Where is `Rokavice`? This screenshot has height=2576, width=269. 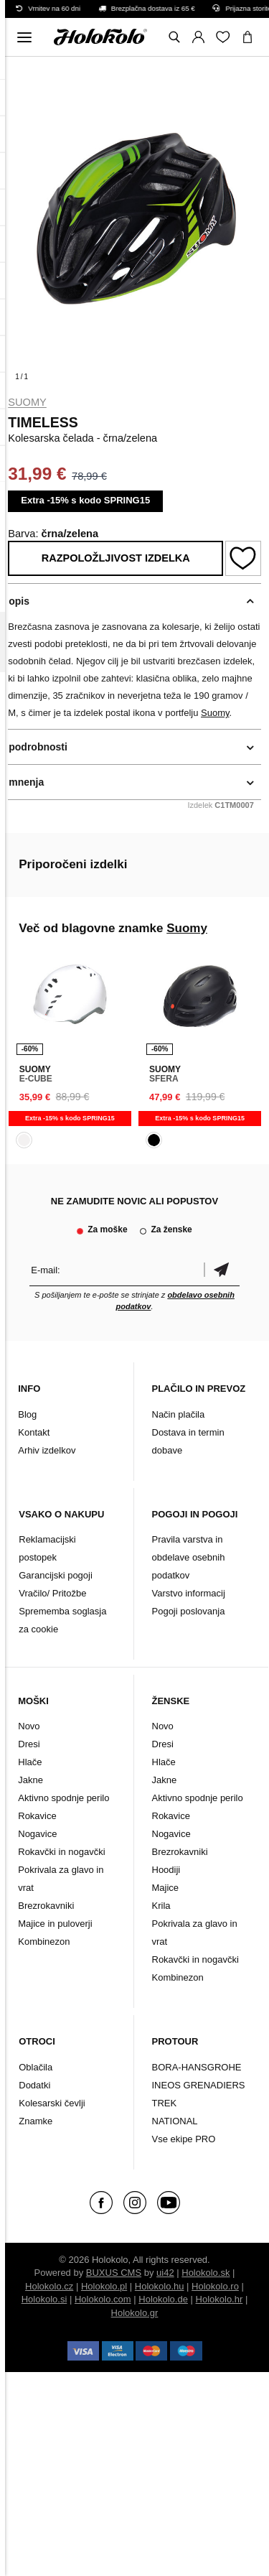 Rokavice is located at coordinates (37, 1815).